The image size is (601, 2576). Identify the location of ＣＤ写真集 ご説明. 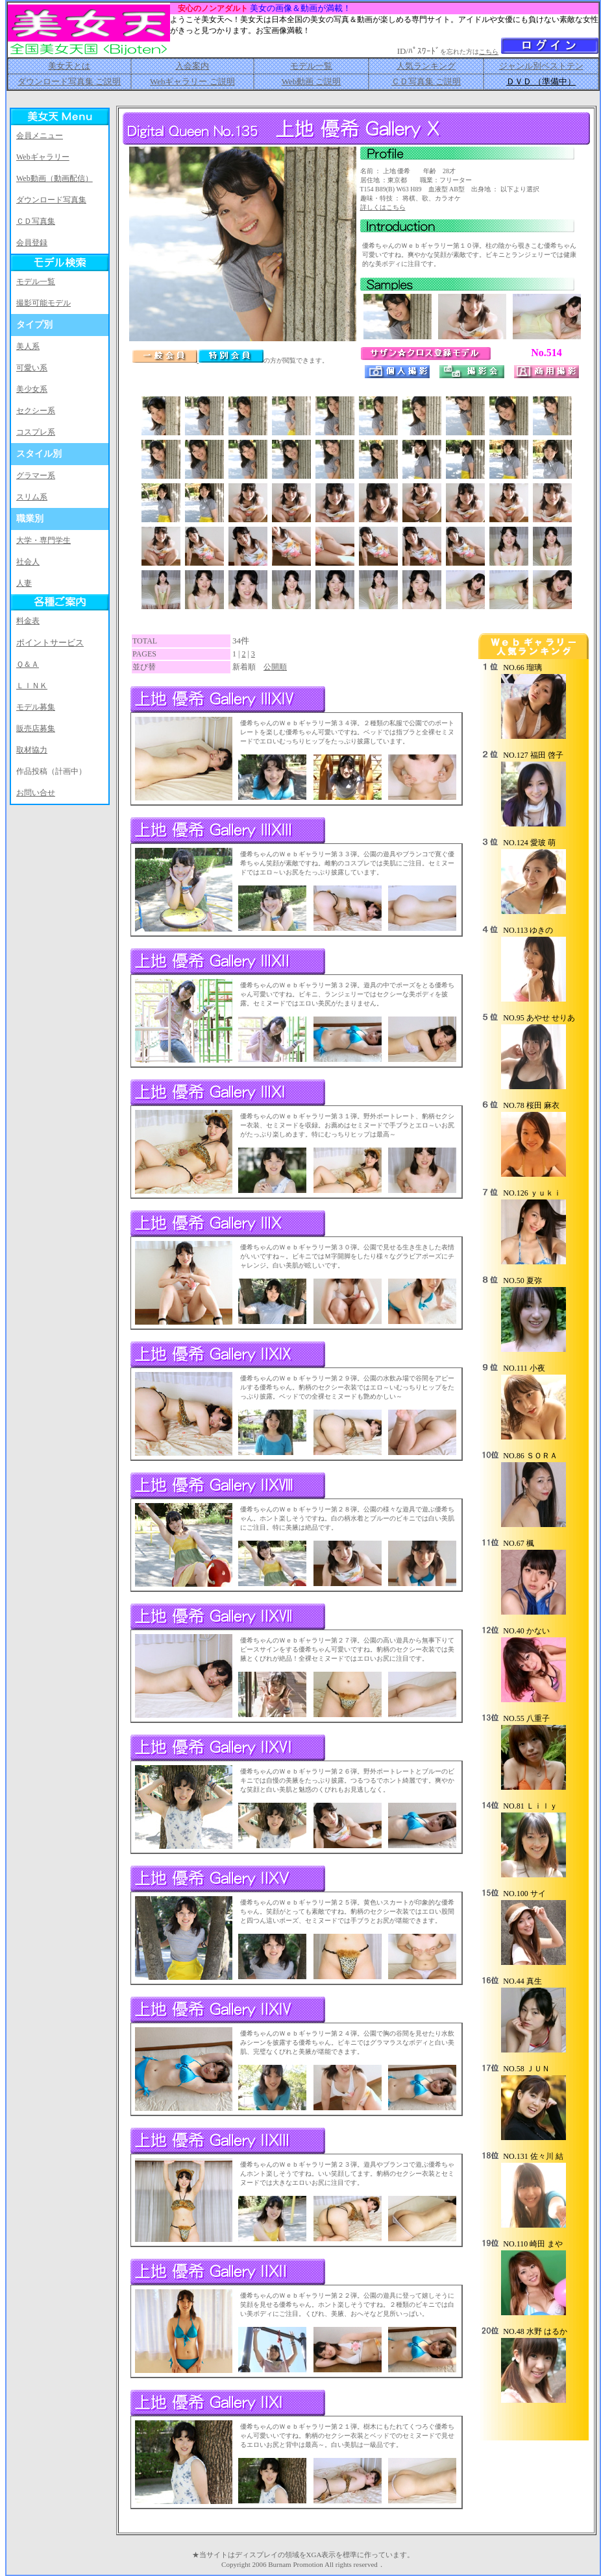
(426, 81).